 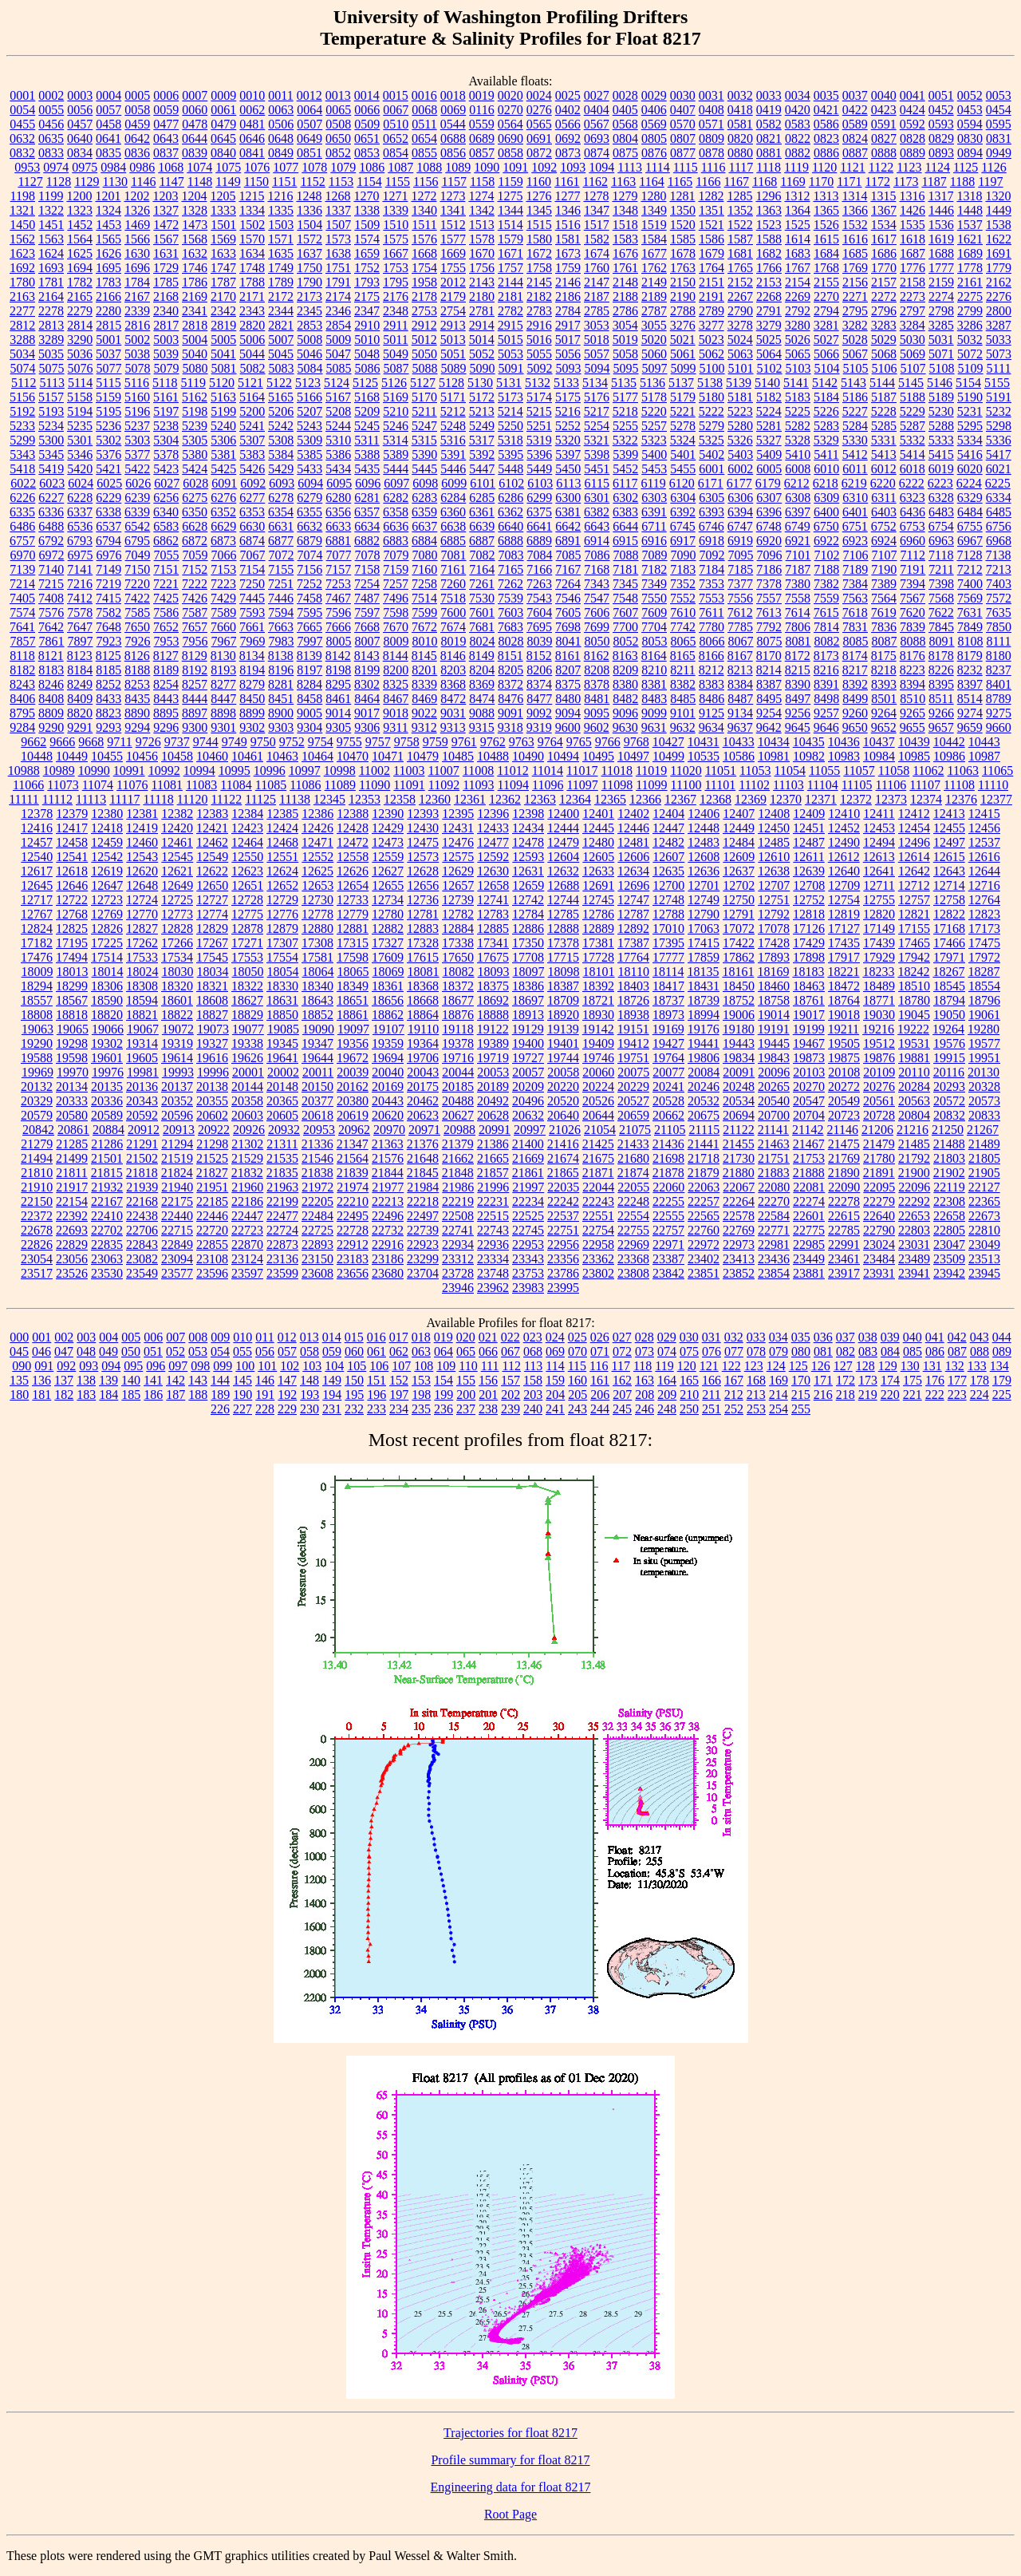 I want to click on 0511, so click(x=424, y=124).